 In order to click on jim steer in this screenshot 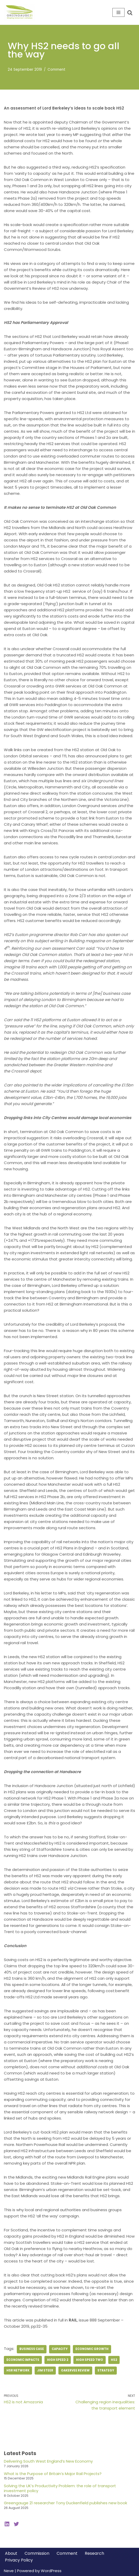, I will do `click(45, 2370)`.